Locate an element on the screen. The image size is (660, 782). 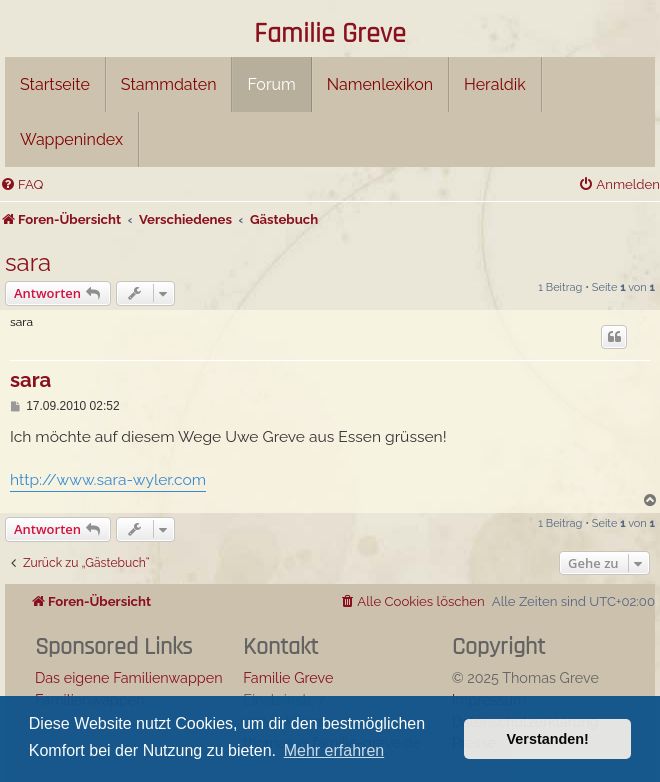
Familie Greve is located at coordinates (330, 35).